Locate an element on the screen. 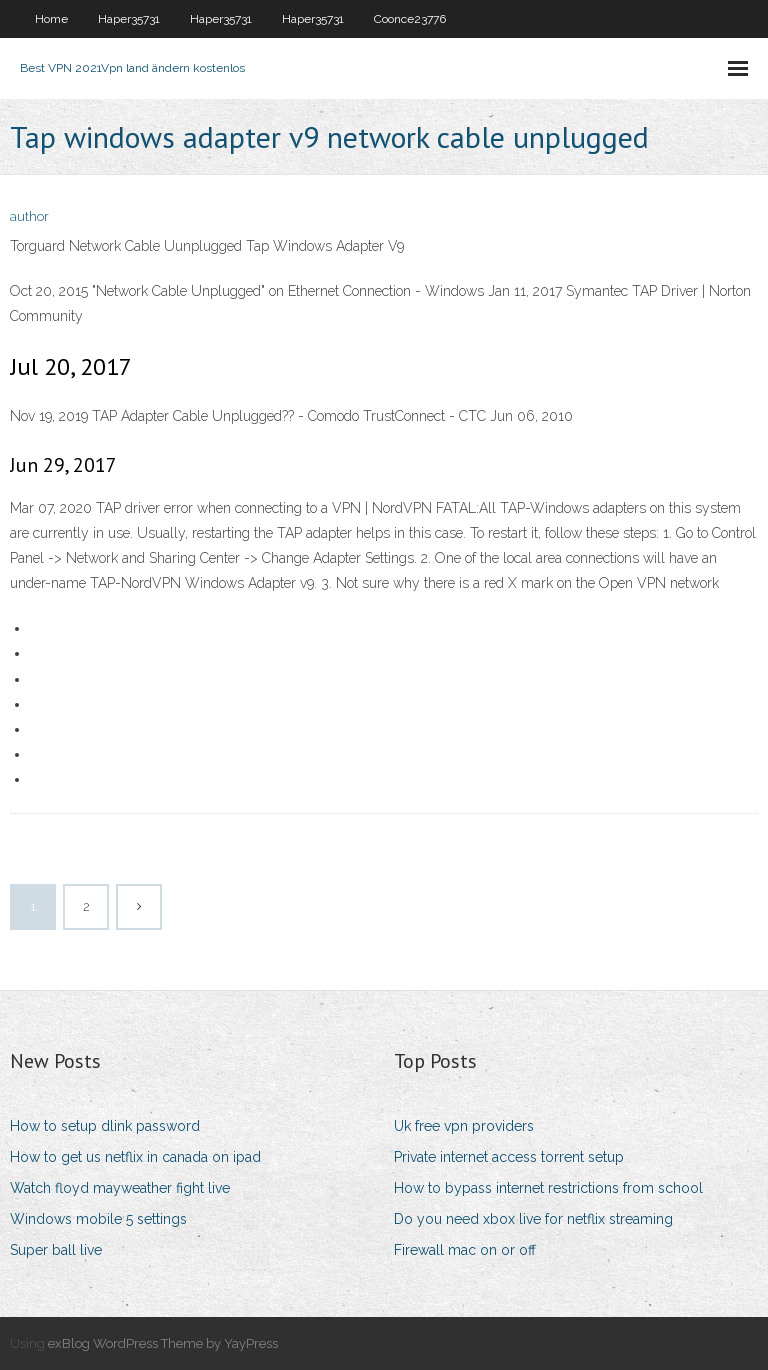  Do you need xbox live for netflix streaming is located at coordinates (533, 1219).